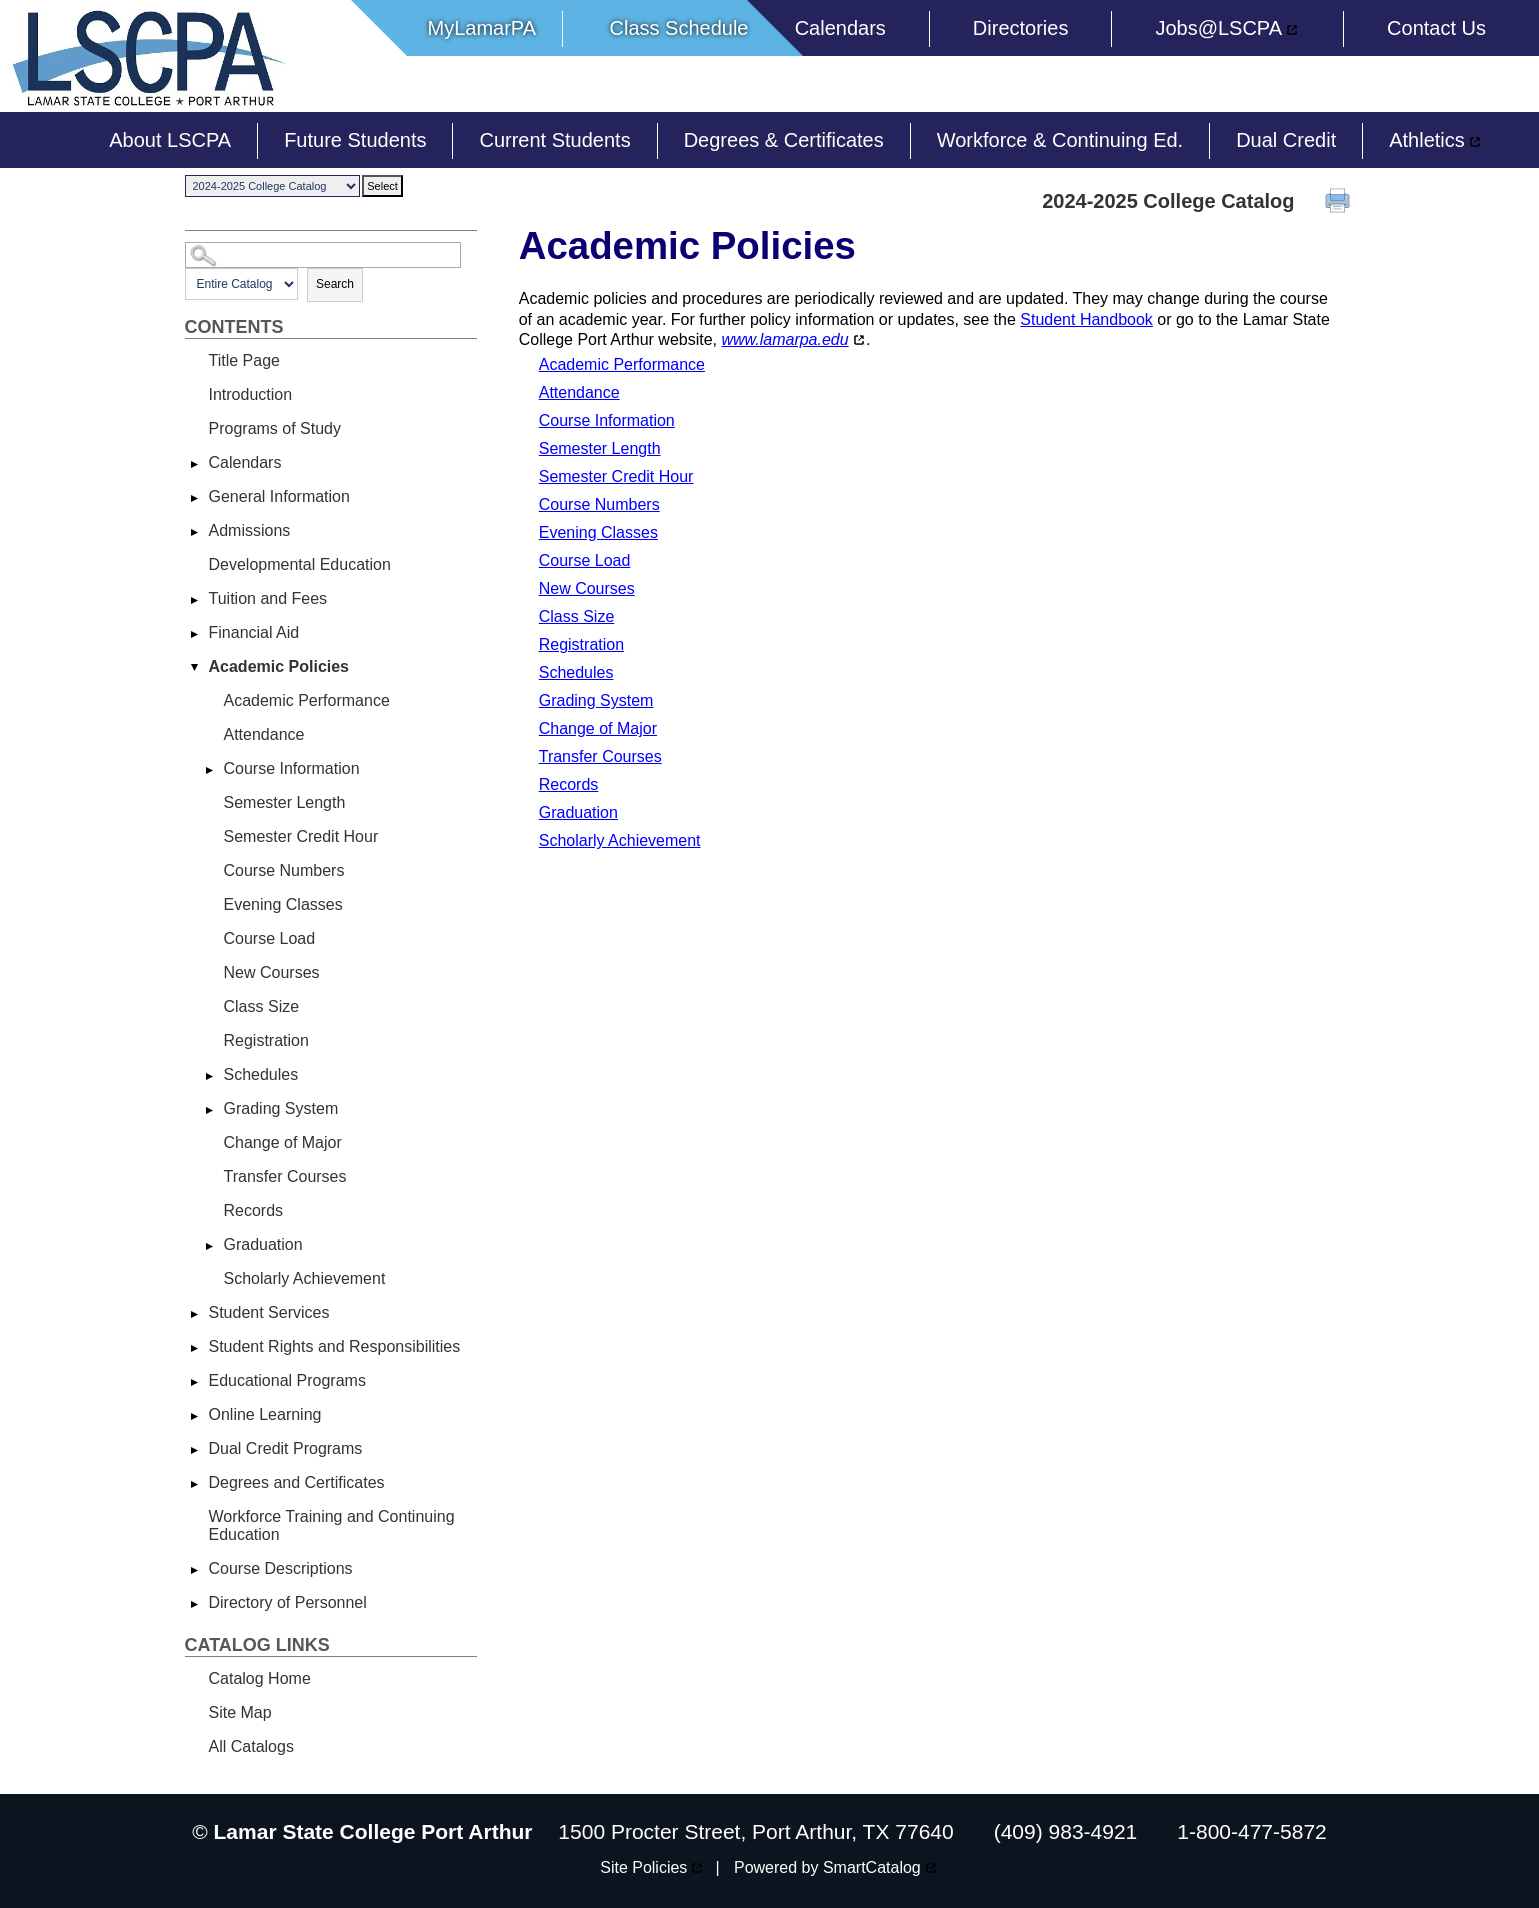  I want to click on [Show More of Graduation], so click(210, 1246).